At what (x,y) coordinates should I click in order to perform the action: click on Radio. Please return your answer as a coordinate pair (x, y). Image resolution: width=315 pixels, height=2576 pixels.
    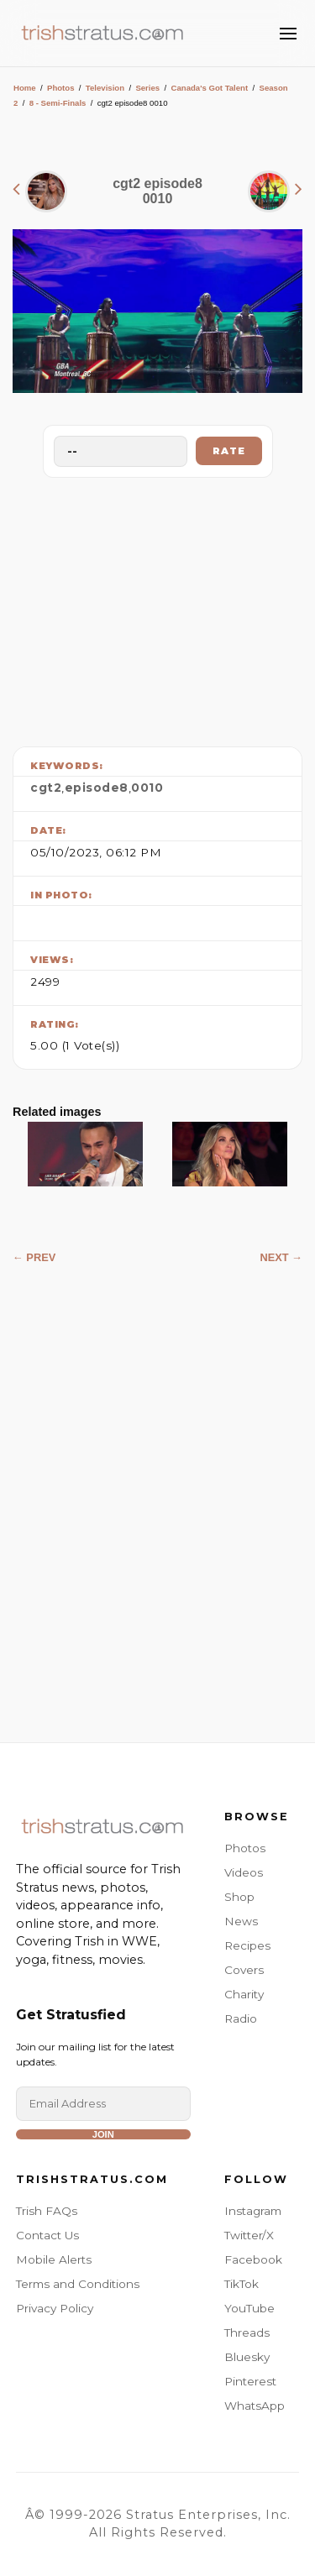
    Looking at the image, I should click on (240, 2018).